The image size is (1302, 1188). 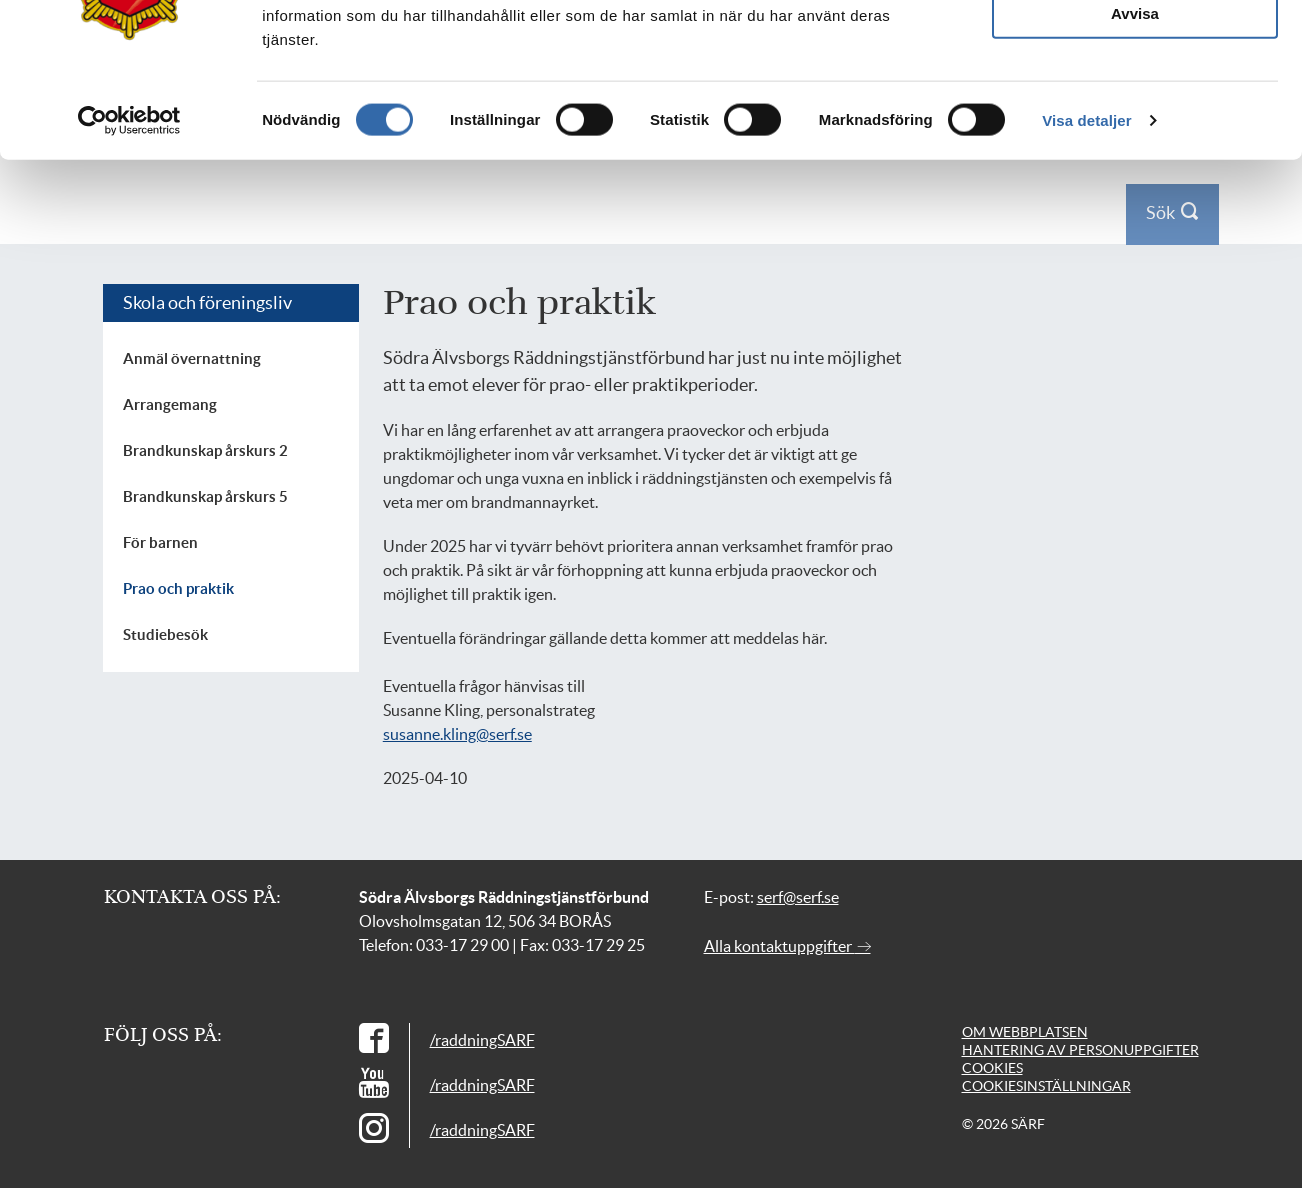 What do you see at coordinates (205, 496) in the screenshot?
I see `Brandkunskap årskurs 5` at bounding box center [205, 496].